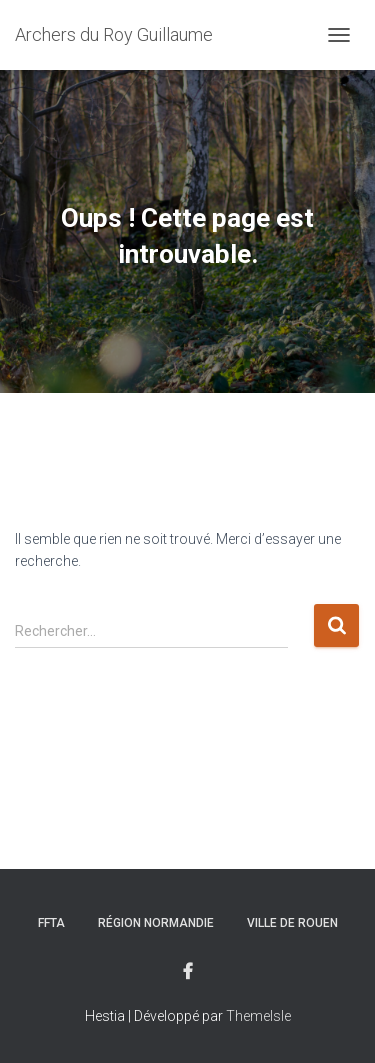 This screenshot has height=1063, width=375. Describe the element at coordinates (292, 923) in the screenshot. I see `Ville de rouen` at that location.